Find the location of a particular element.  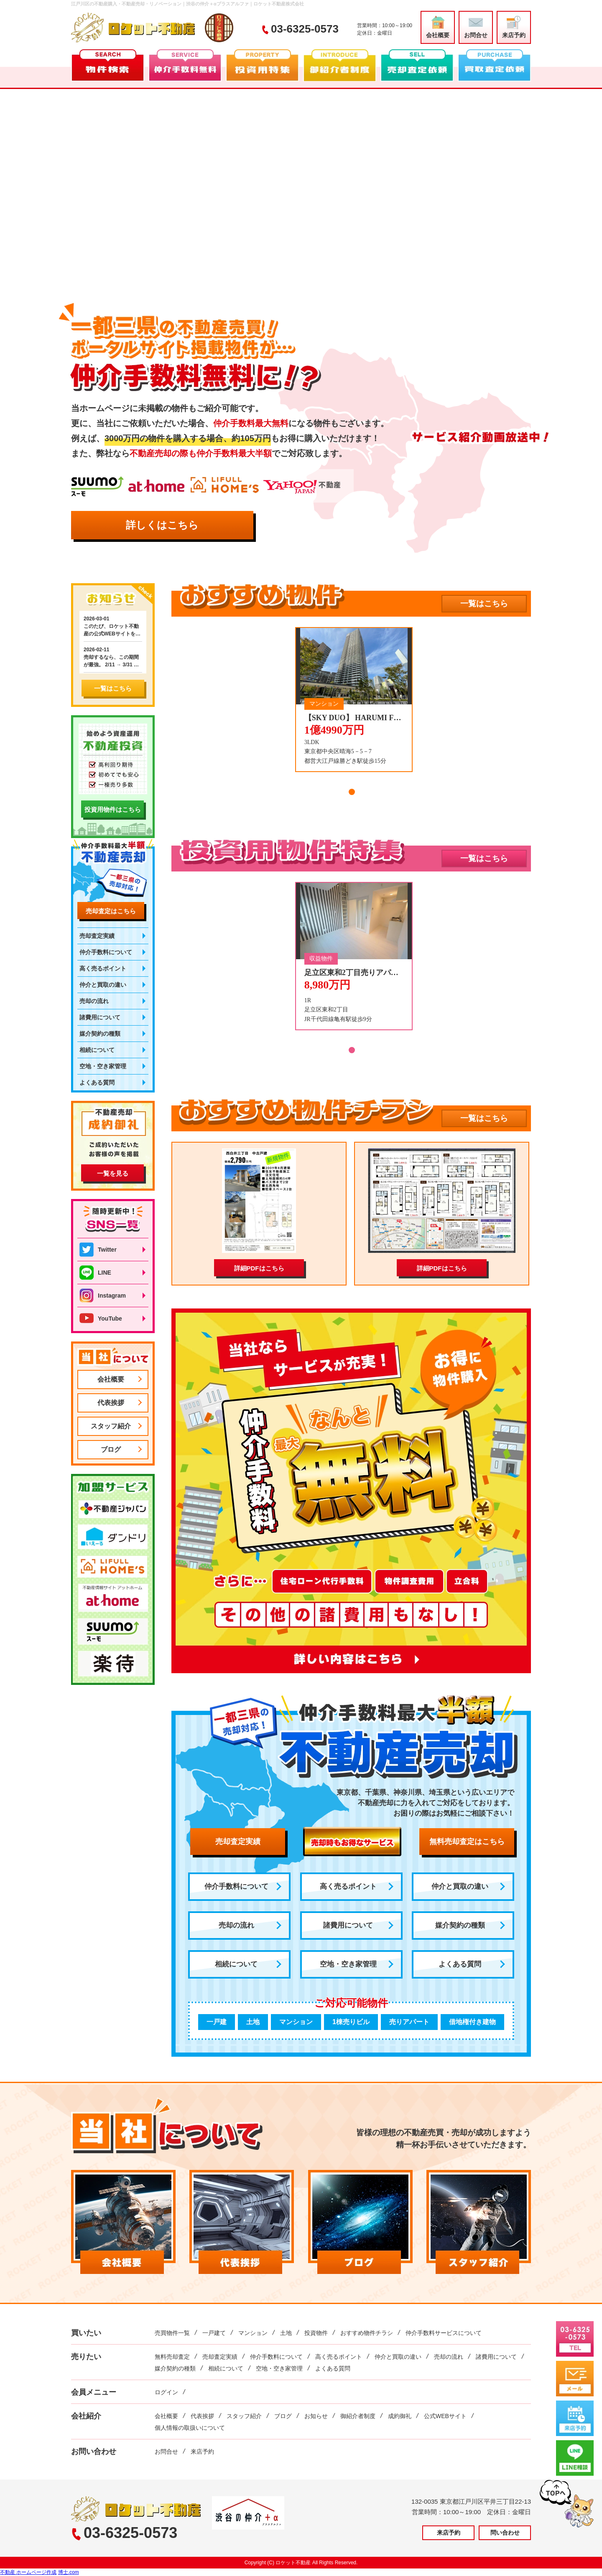

投資物件 is located at coordinates (316, 2333).